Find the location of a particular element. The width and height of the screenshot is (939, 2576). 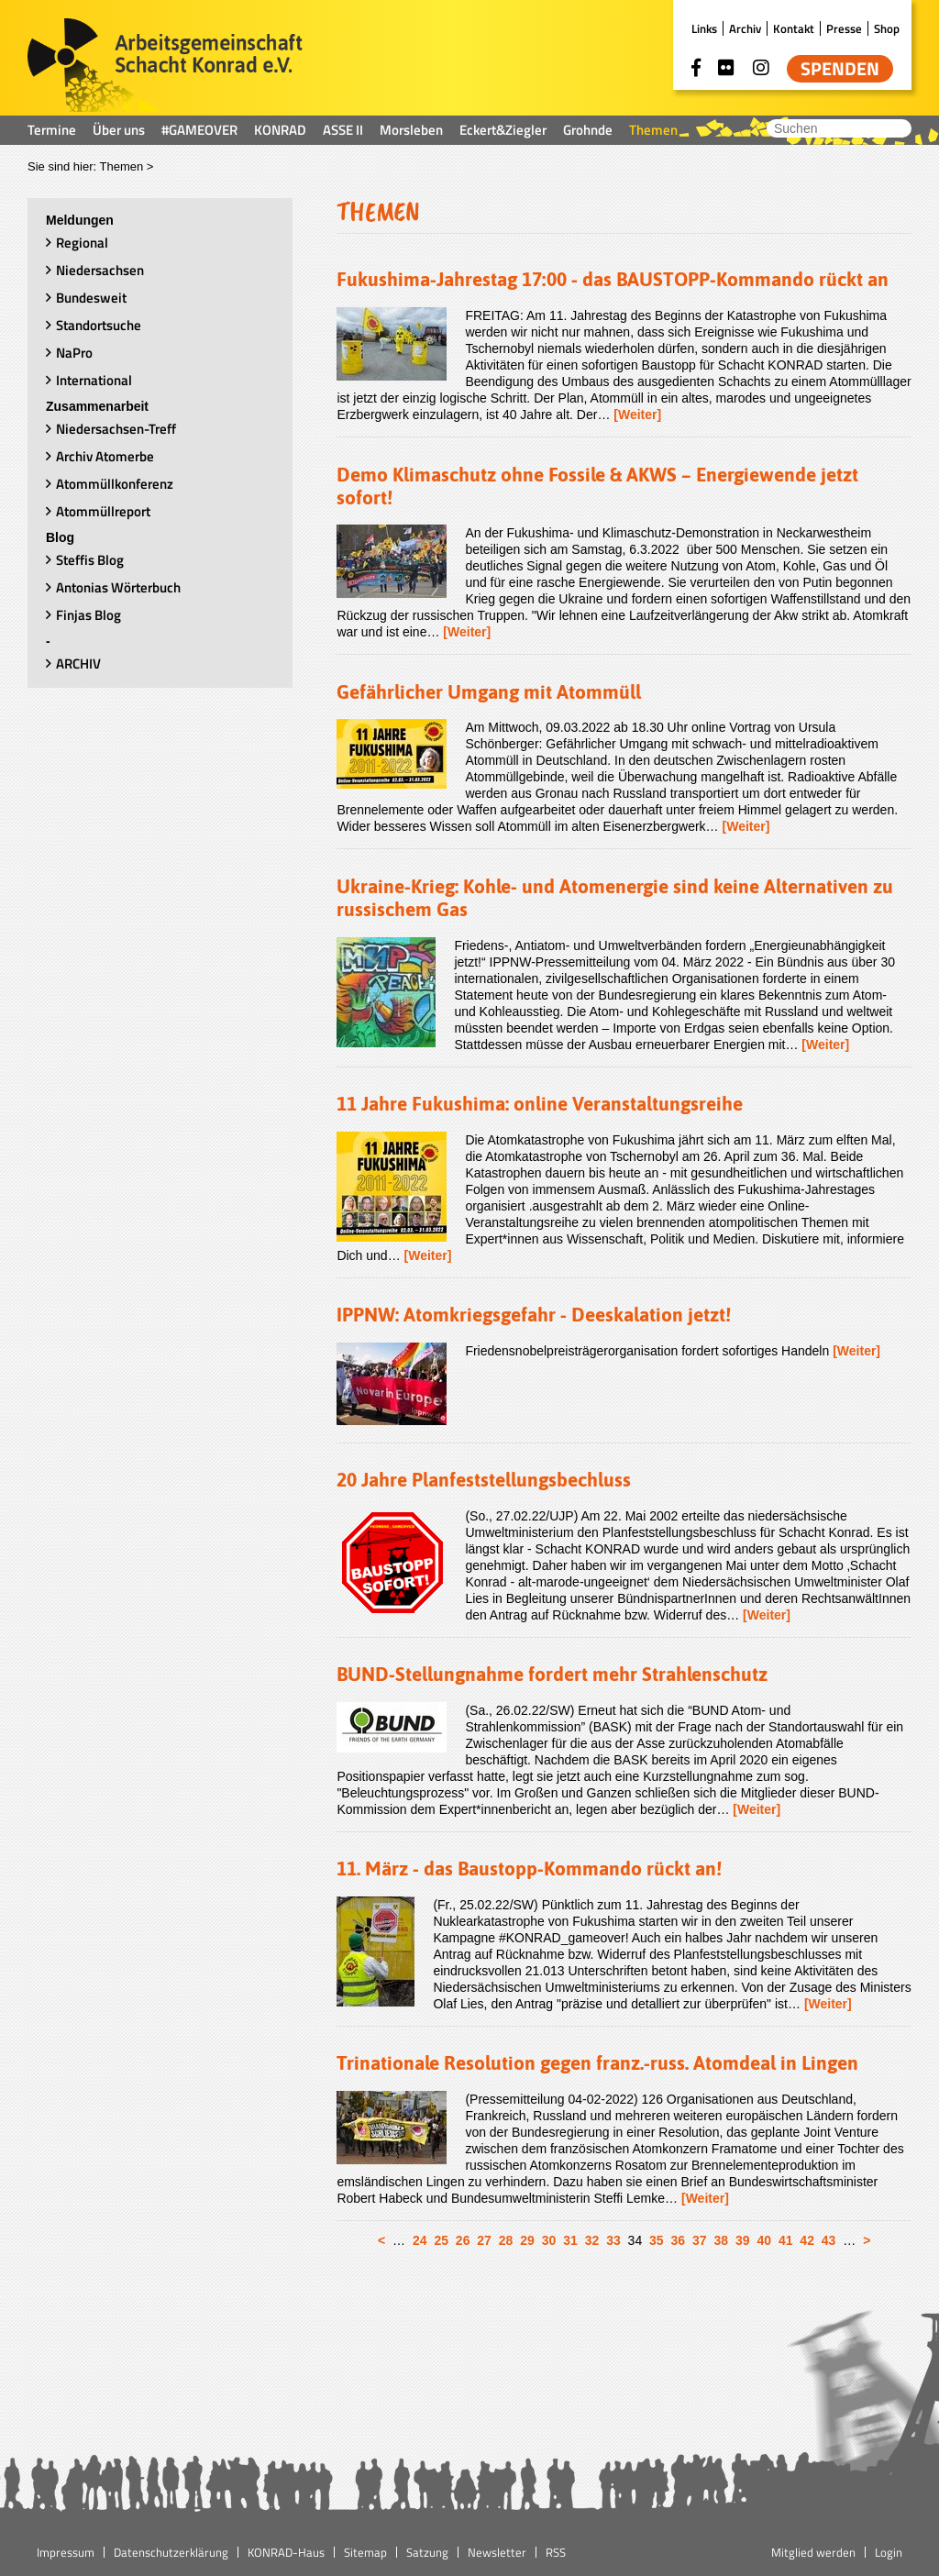

40 is located at coordinates (764, 2240).